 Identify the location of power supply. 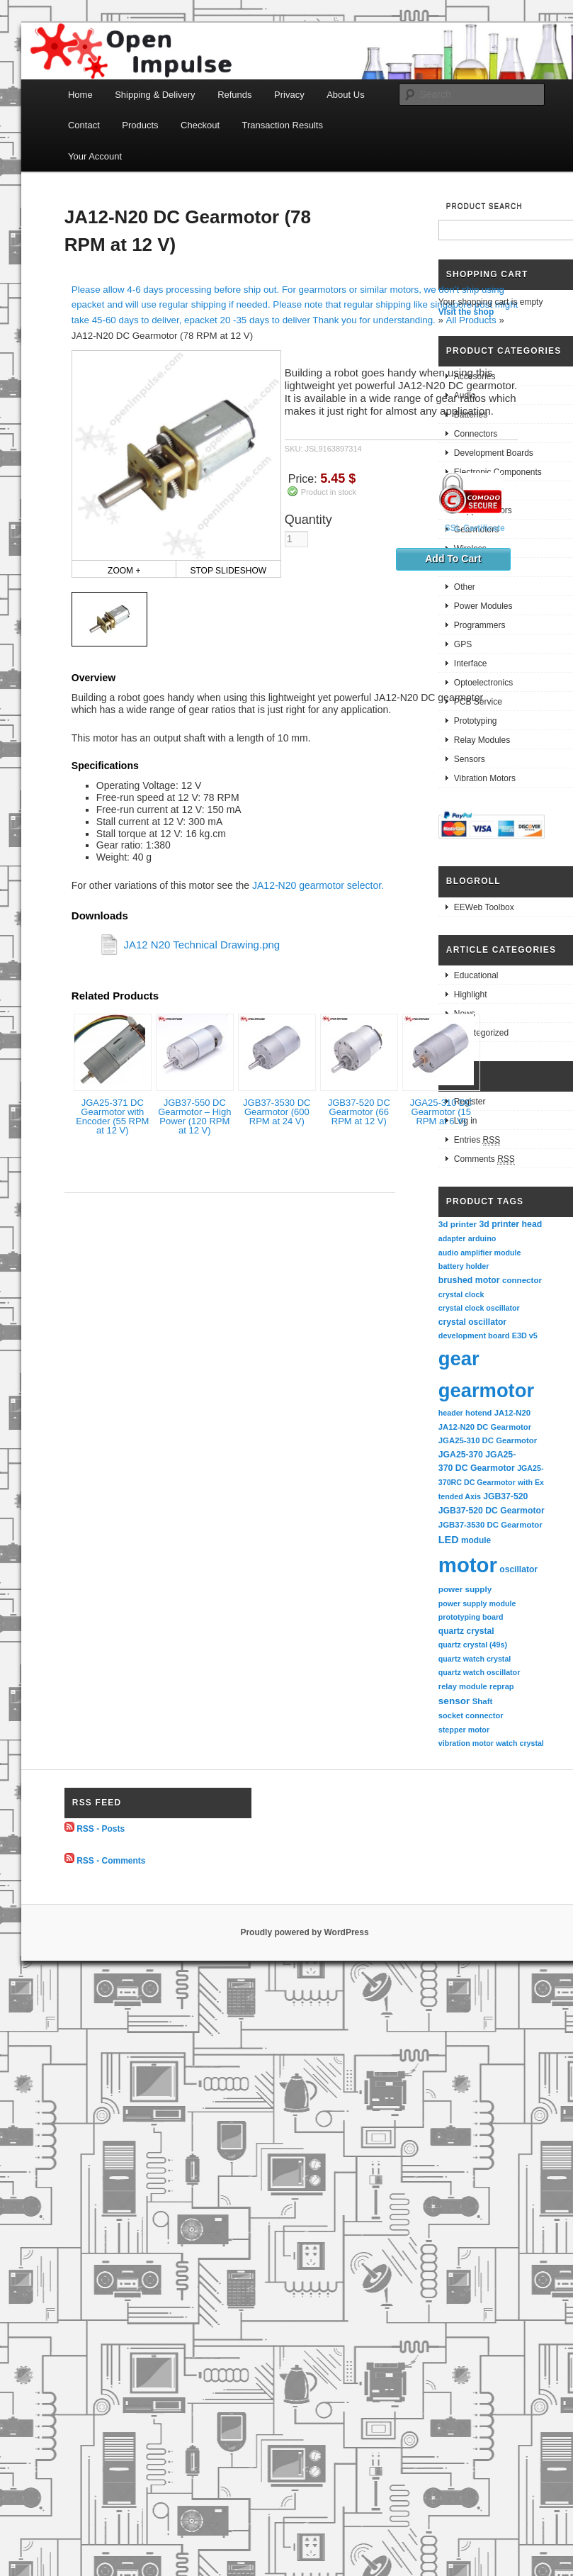
(465, 1589).